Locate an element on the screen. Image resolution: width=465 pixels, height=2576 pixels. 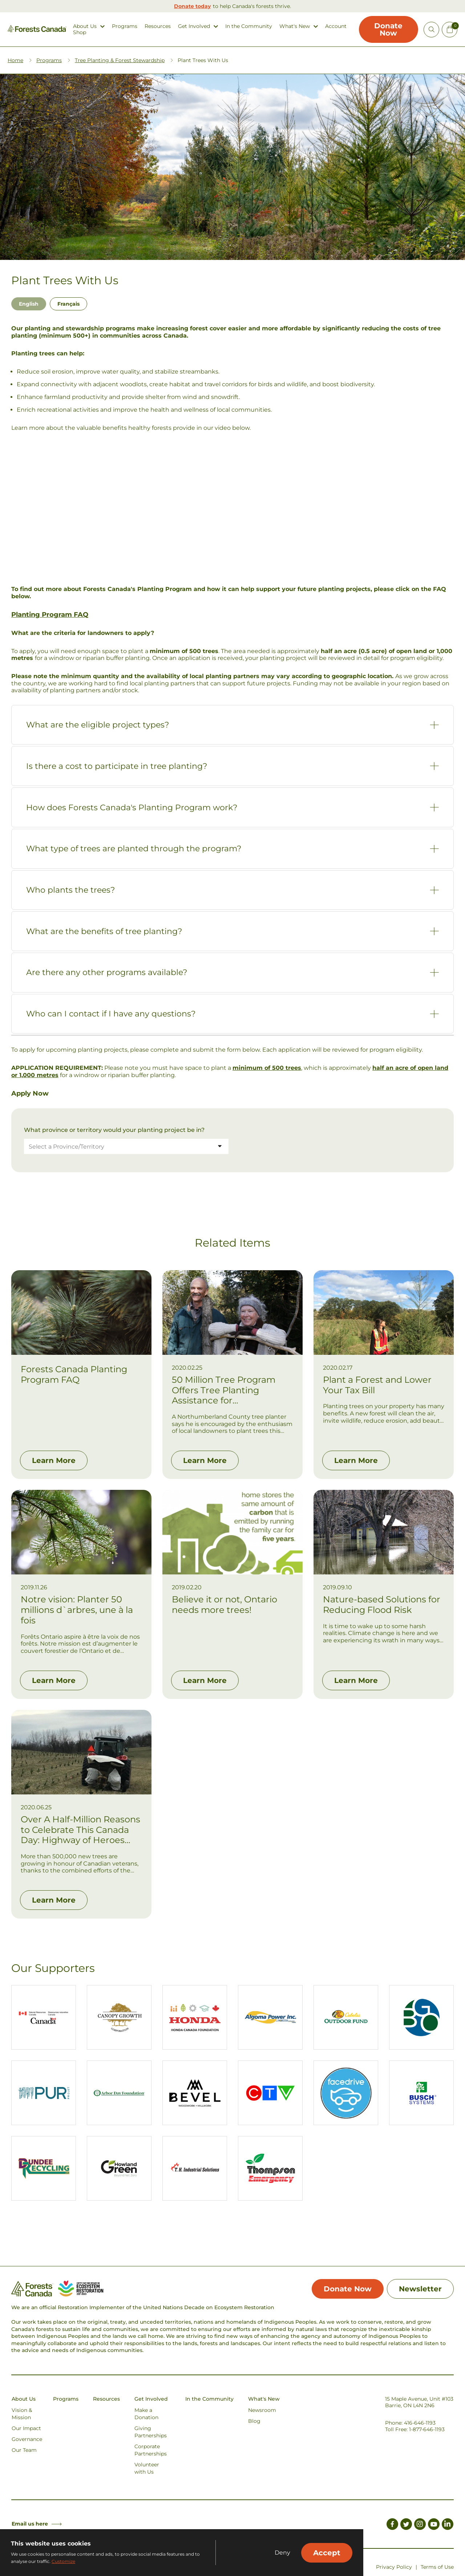
Our Impact is located at coordinates (26, 2428).